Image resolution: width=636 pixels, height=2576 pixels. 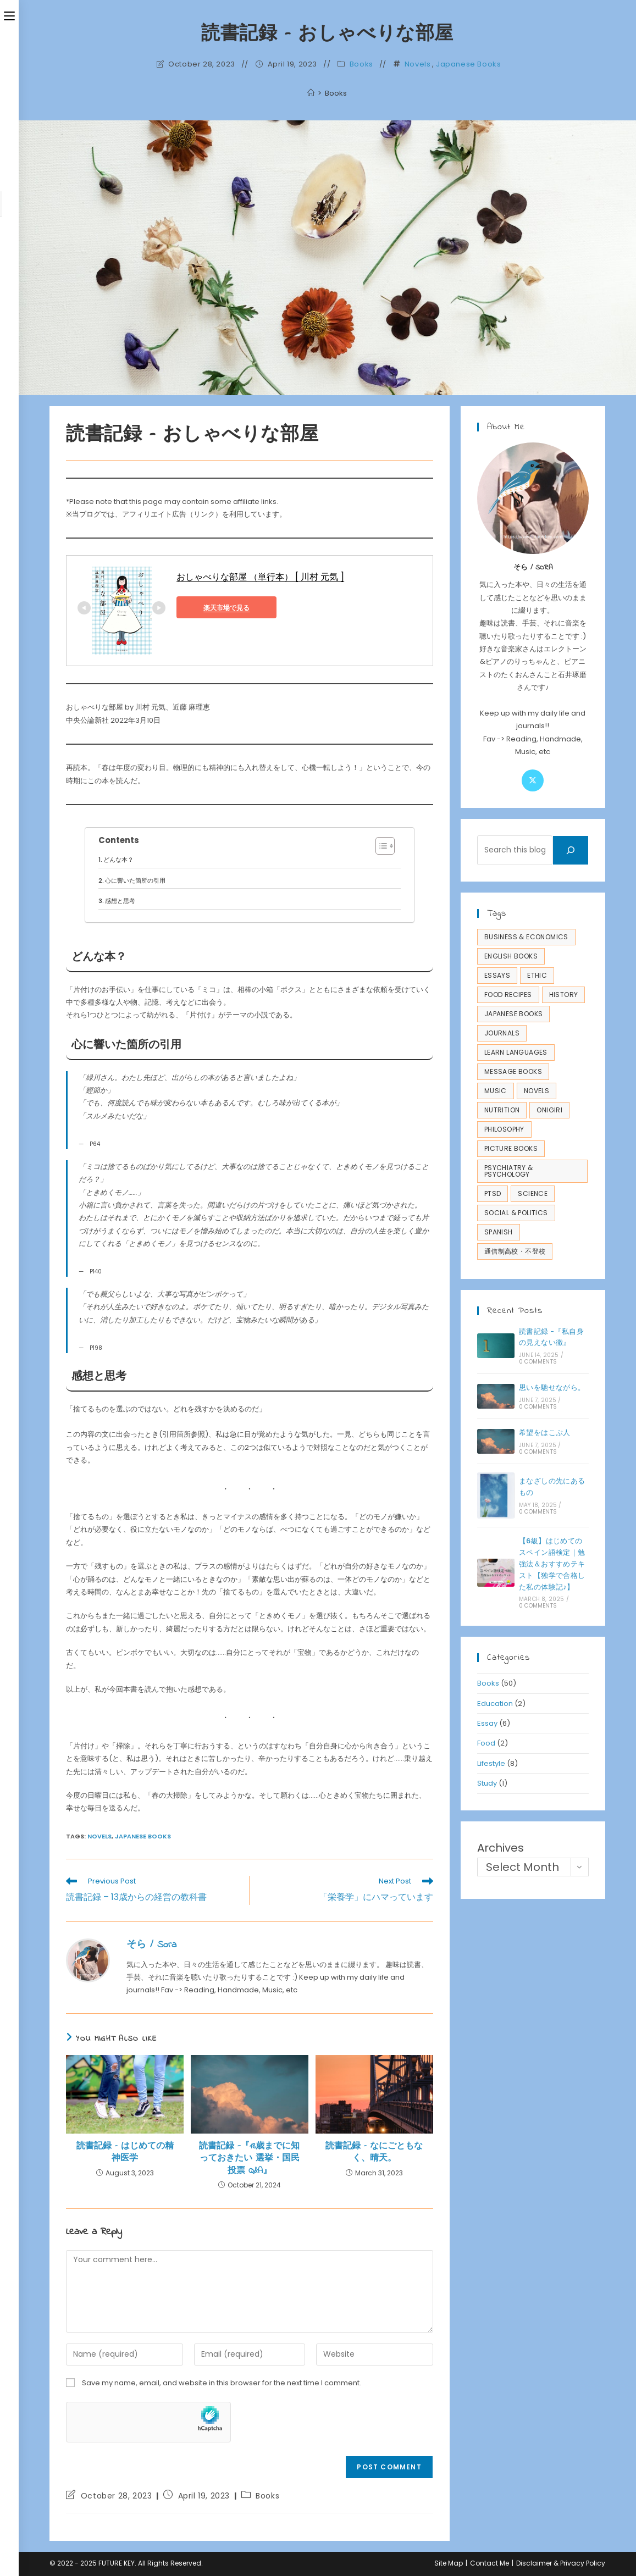 I want to click on [Home], so click(x=310, y=93).